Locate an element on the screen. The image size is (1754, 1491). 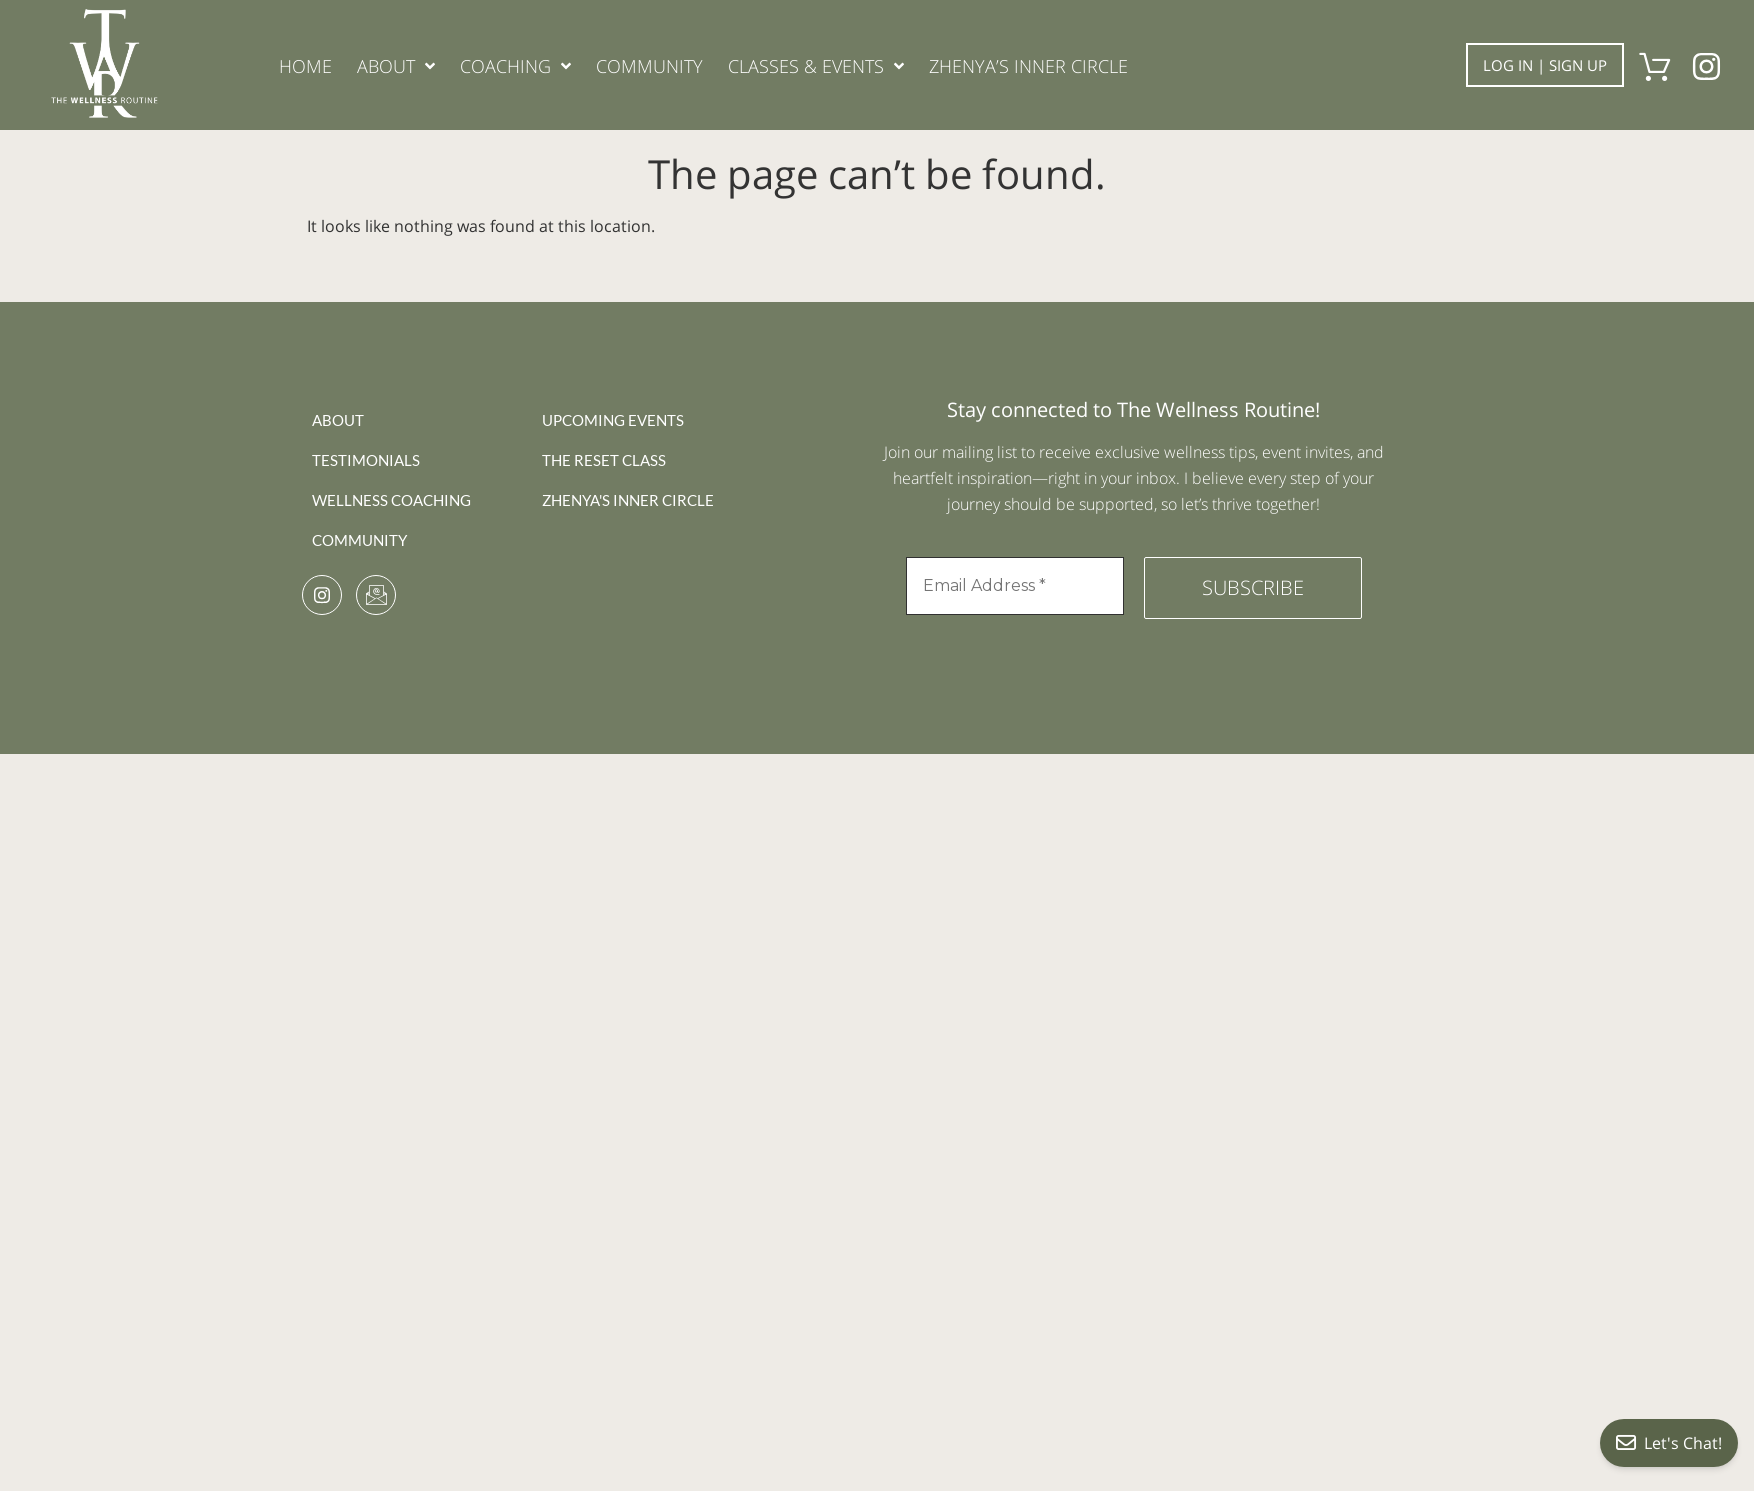
Log In | Sign Up is located at coordinates (1545, 65).